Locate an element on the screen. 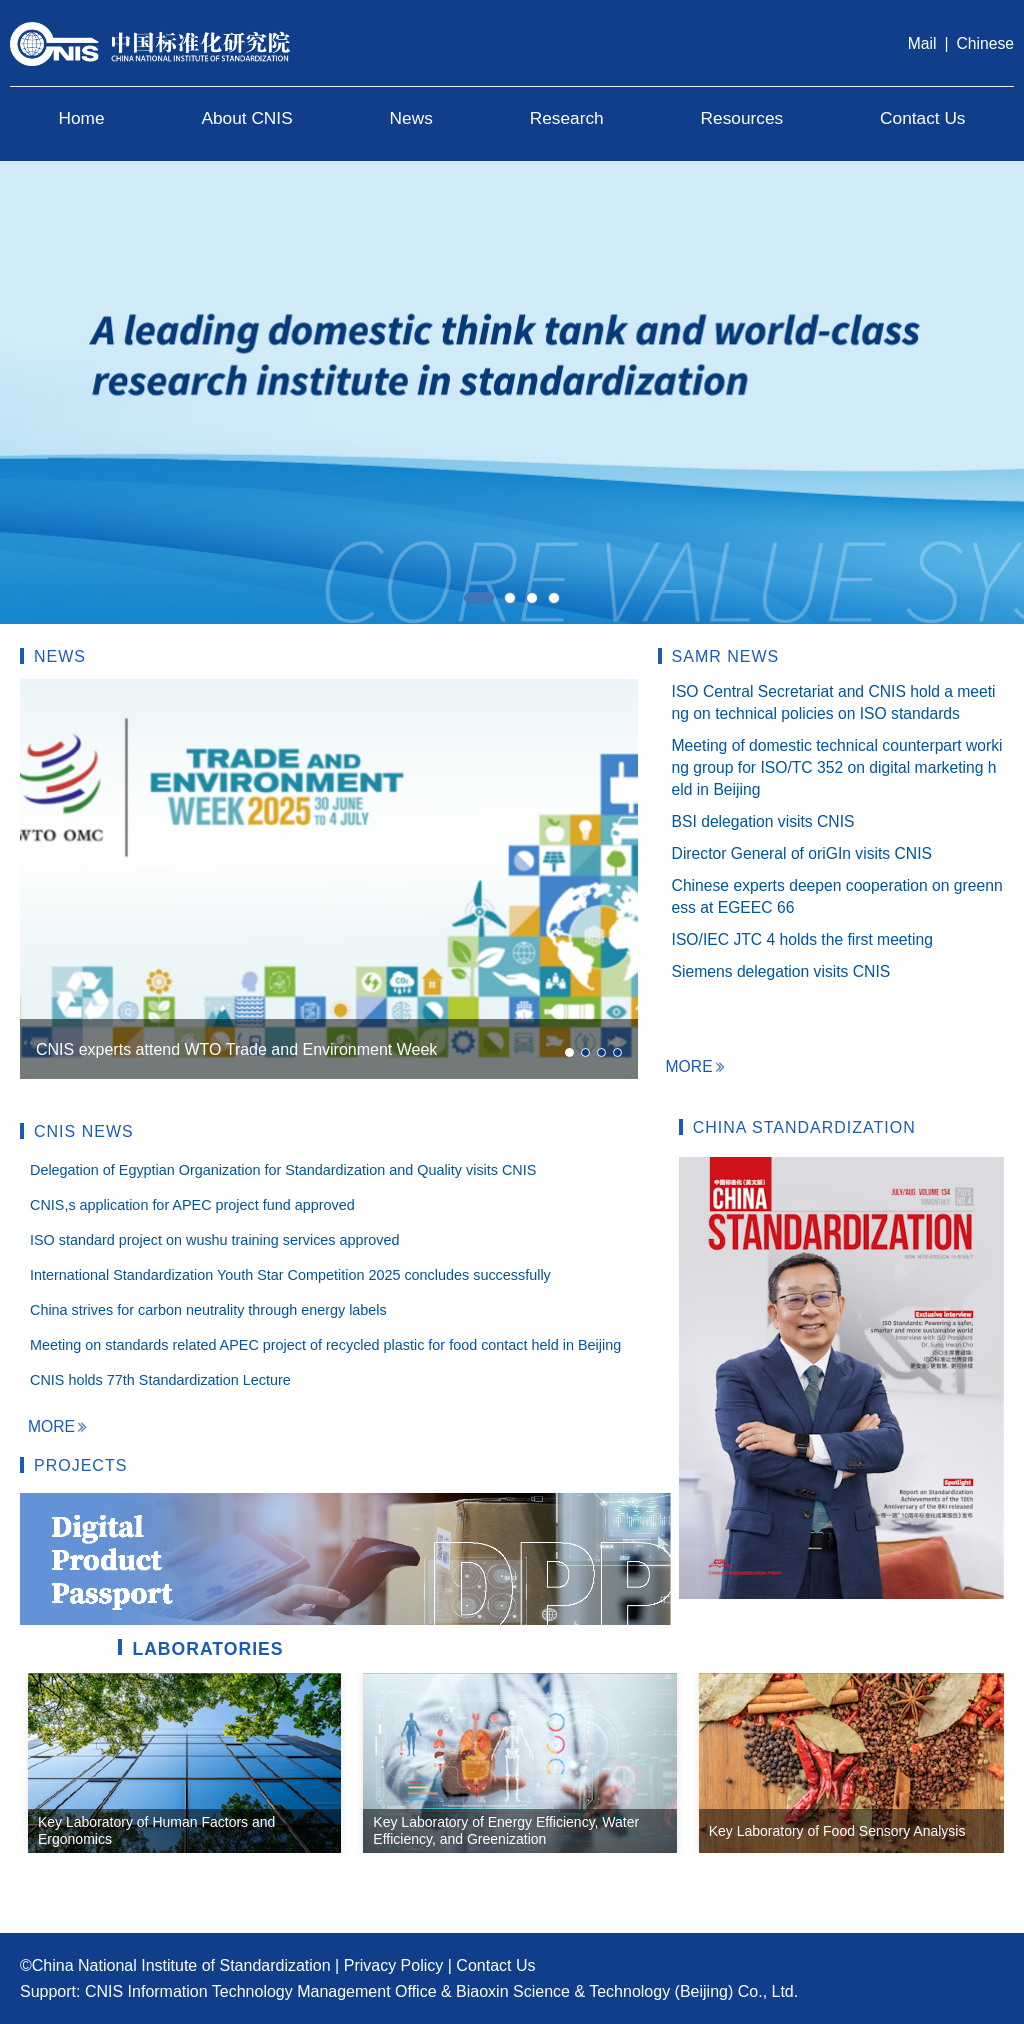 Image resolution: width=1024 pixels, height=2024 pixels. Chinese is located at coordinates (986, 43).